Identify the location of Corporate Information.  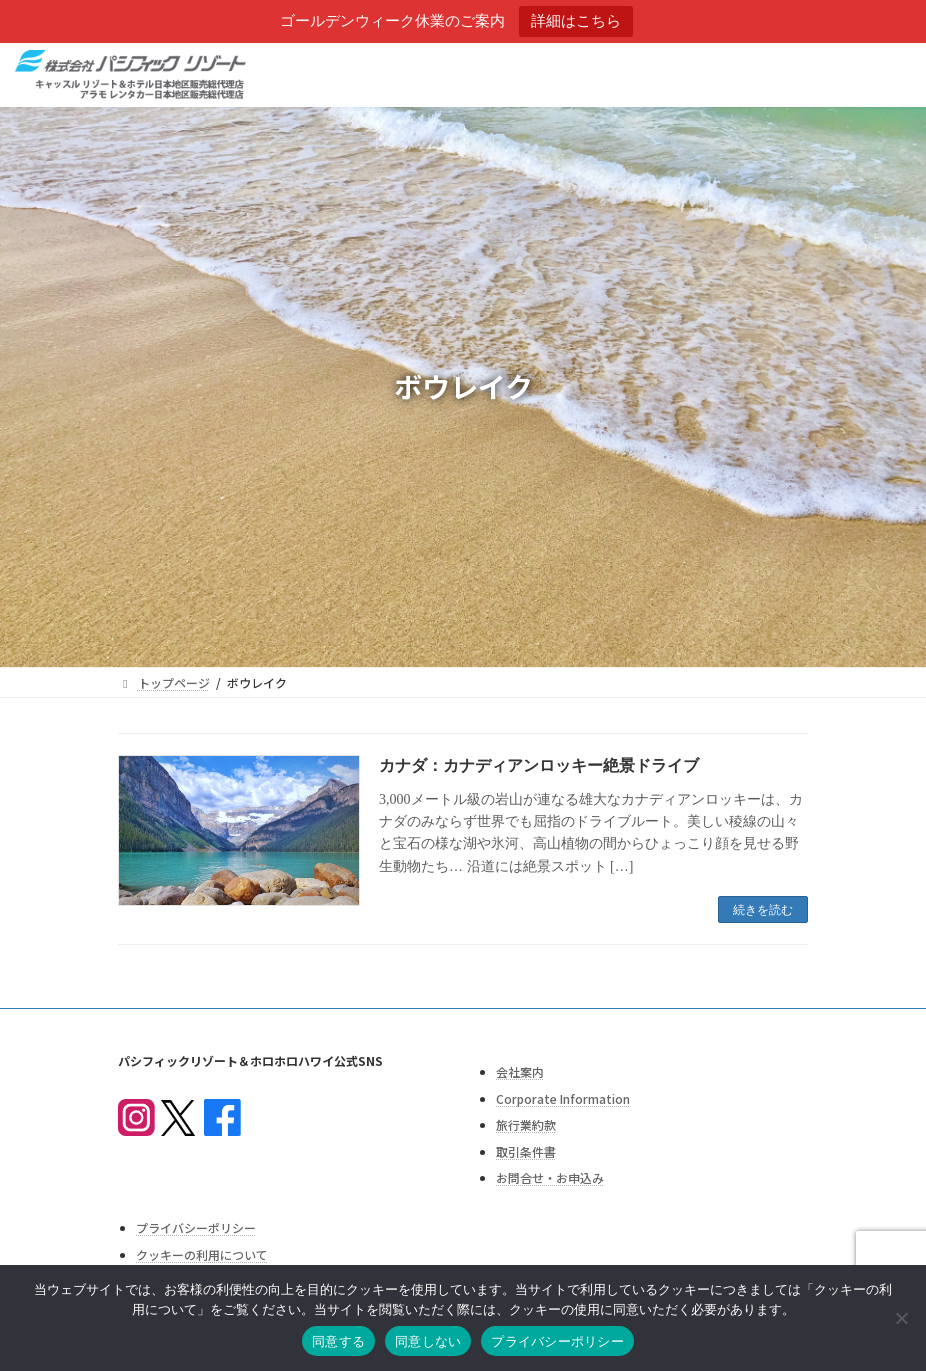
(563, 1098).